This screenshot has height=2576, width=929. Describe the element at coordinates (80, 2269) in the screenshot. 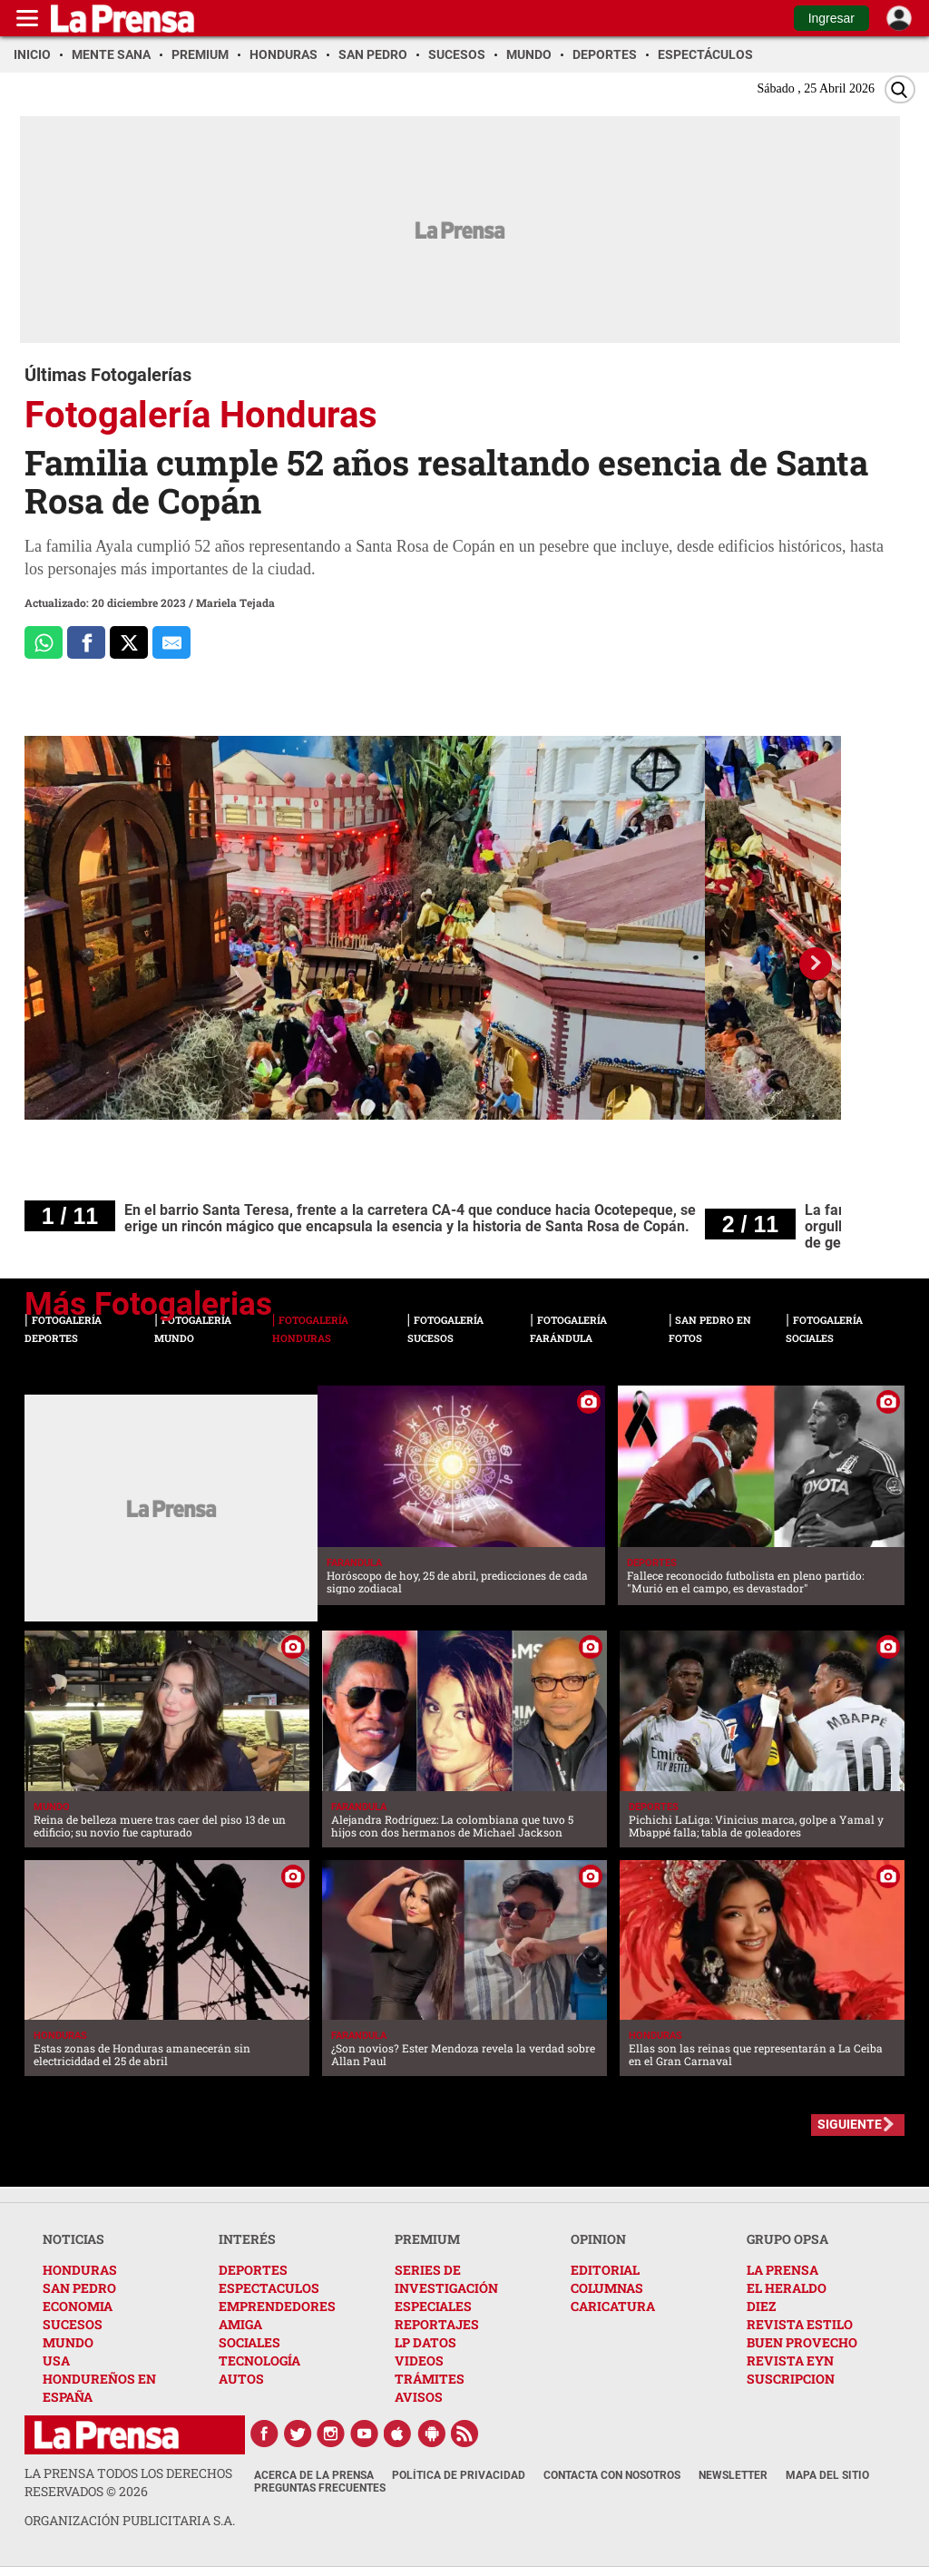

I see `HONDURAS` at that location.